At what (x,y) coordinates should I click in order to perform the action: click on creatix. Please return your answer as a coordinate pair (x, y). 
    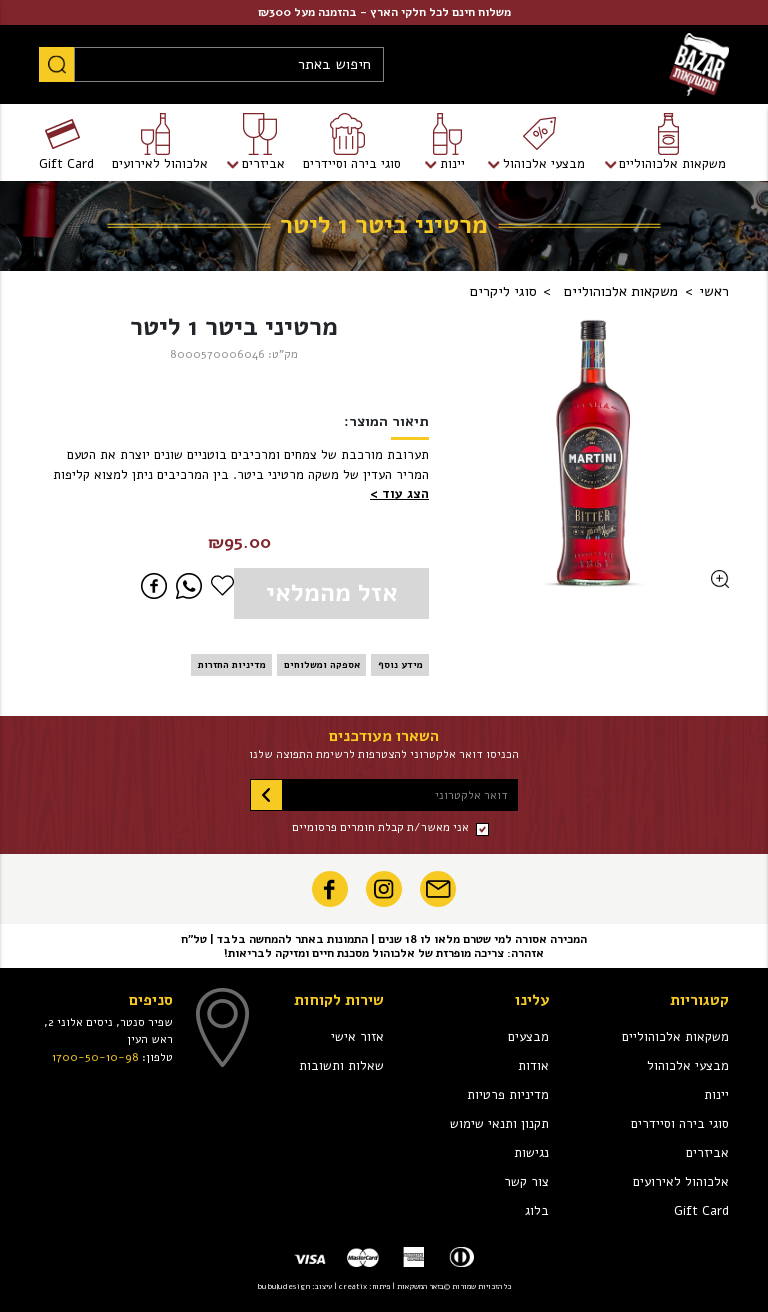
    Looking at the image, I should click on (353, 1286).